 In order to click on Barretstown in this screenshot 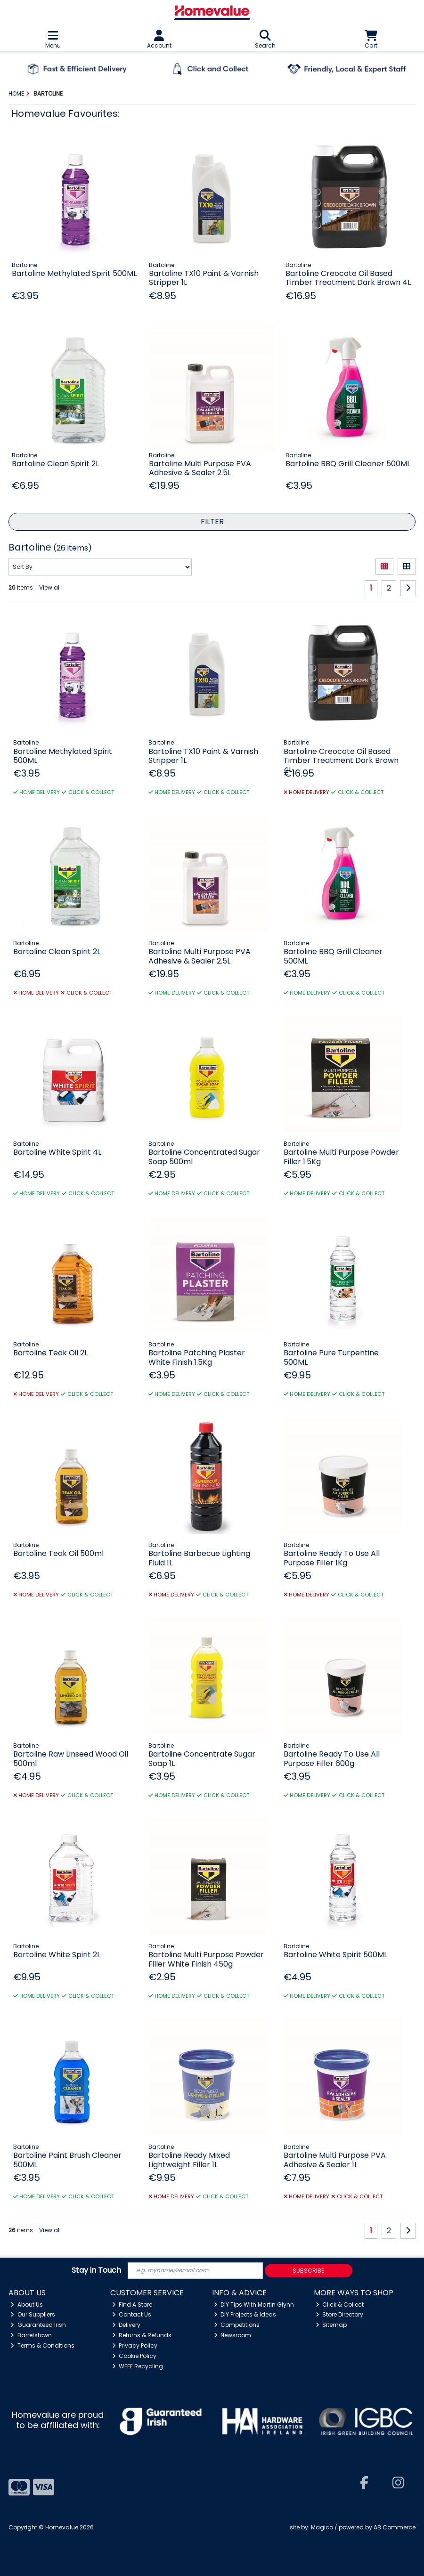, I will do `click(31, 2335)`.